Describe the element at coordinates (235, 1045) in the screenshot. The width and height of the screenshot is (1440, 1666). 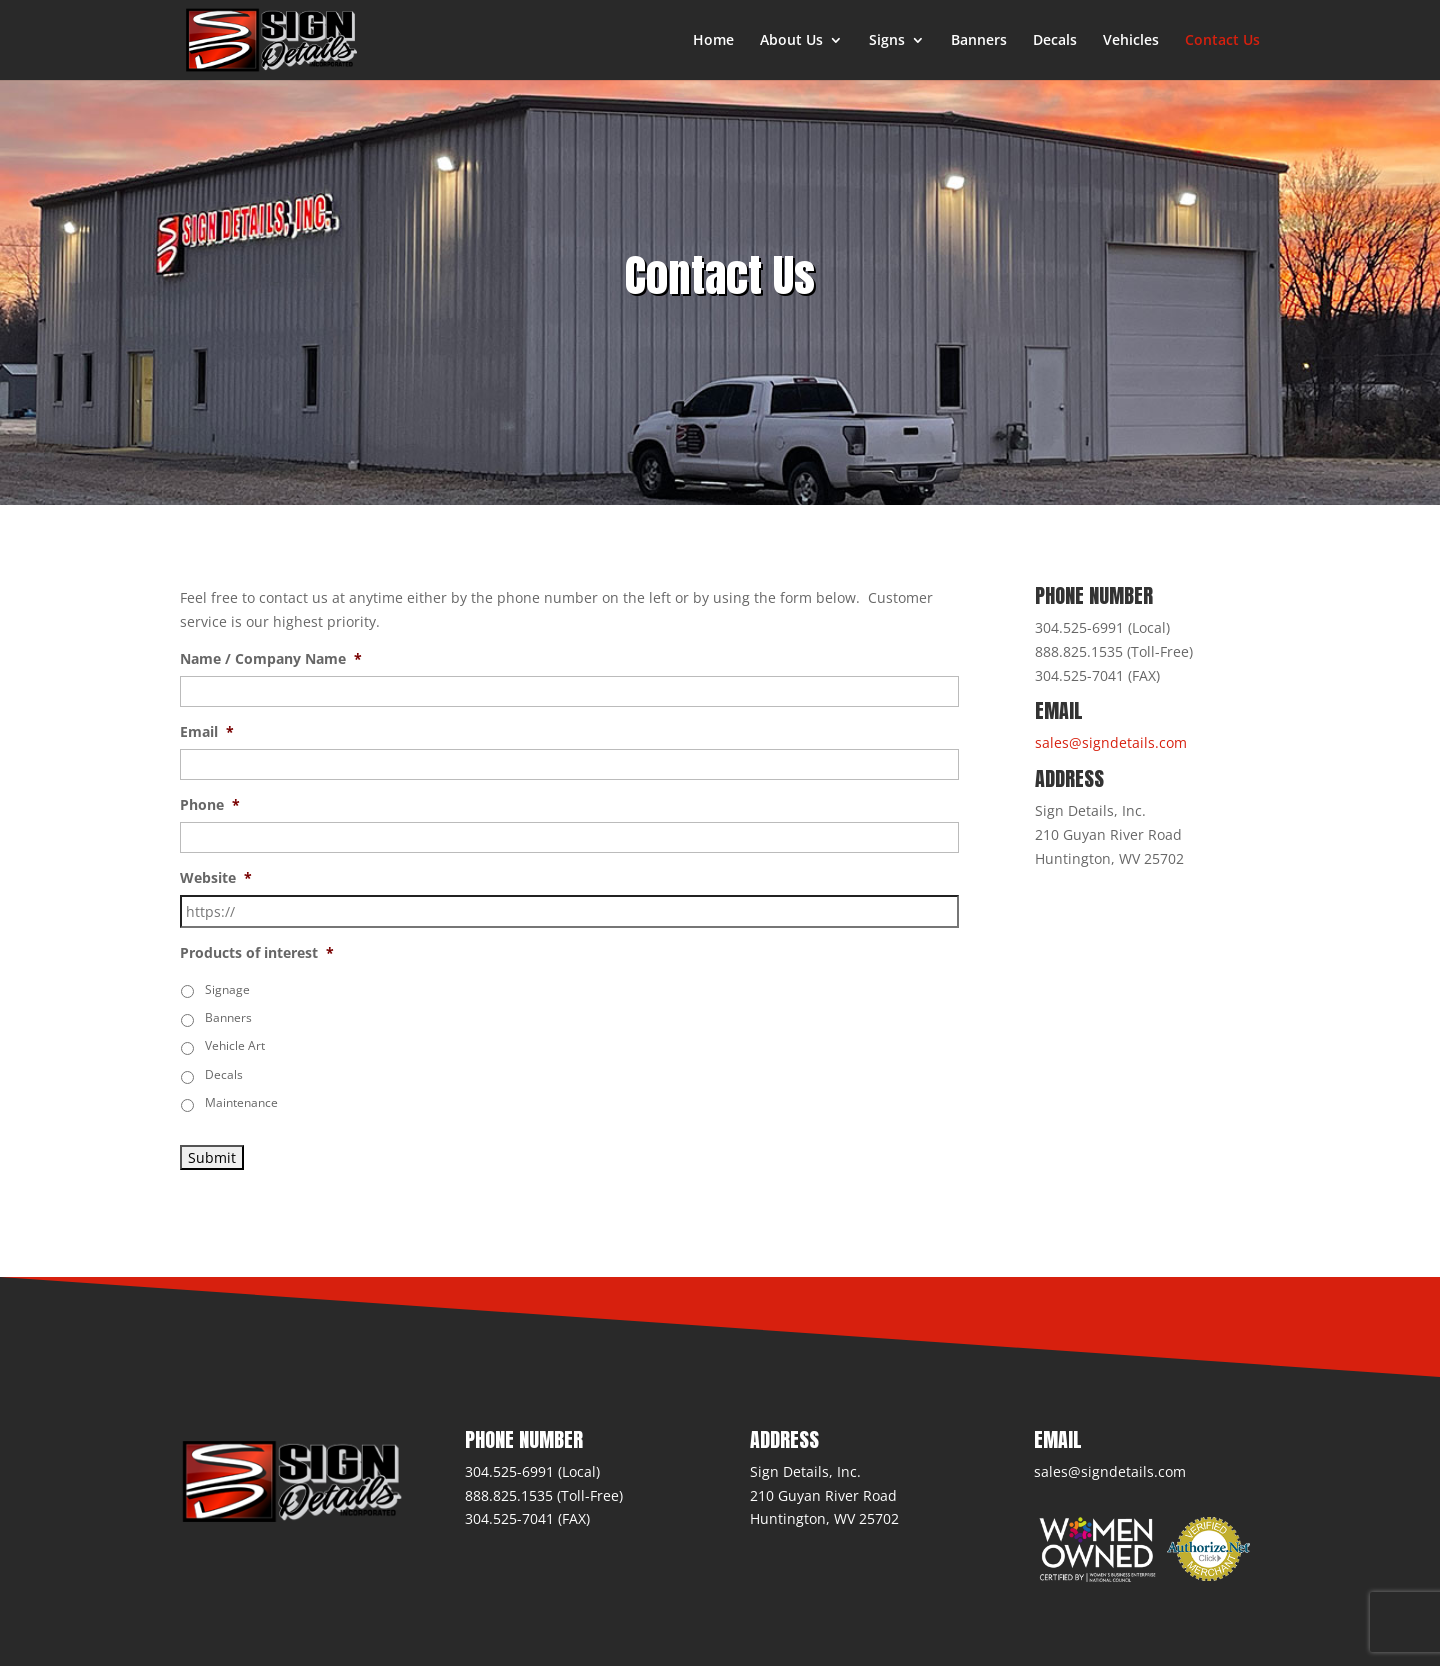
I see `Vehicle Art` at that location.